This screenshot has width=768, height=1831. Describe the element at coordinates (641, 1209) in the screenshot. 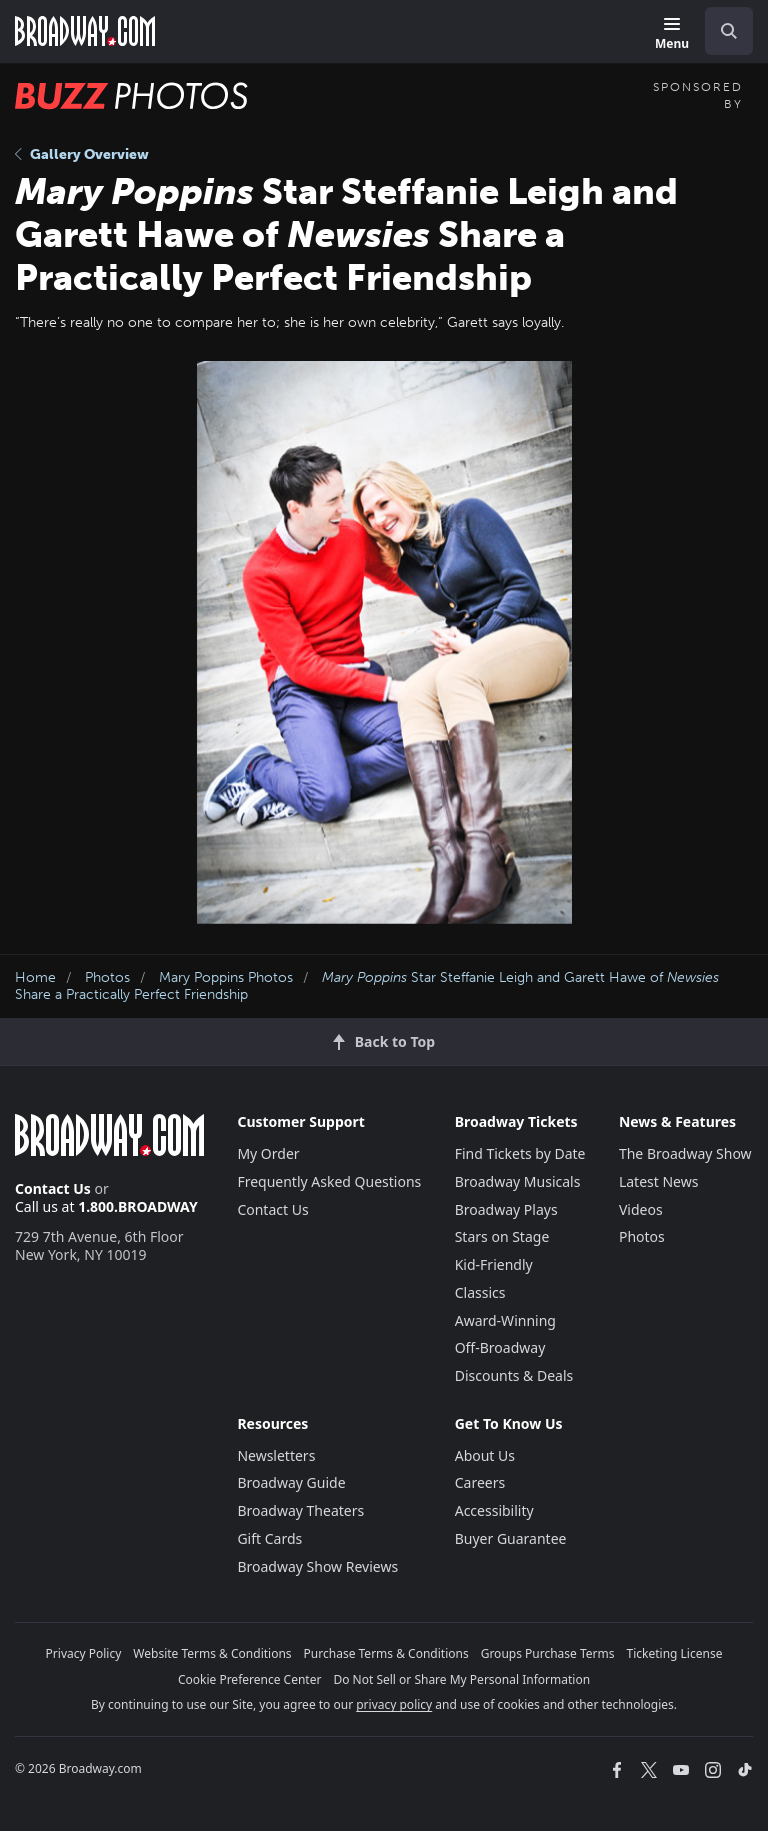

I see `Videos` at that location.